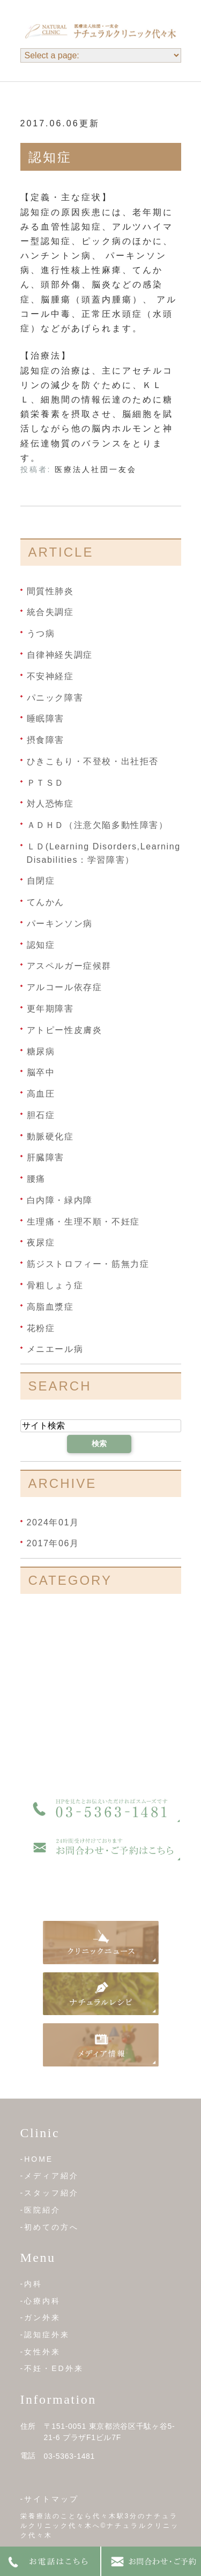 This screenshot has width=201, height=2576. I want to click on 摂食障害, so click(45, 739).